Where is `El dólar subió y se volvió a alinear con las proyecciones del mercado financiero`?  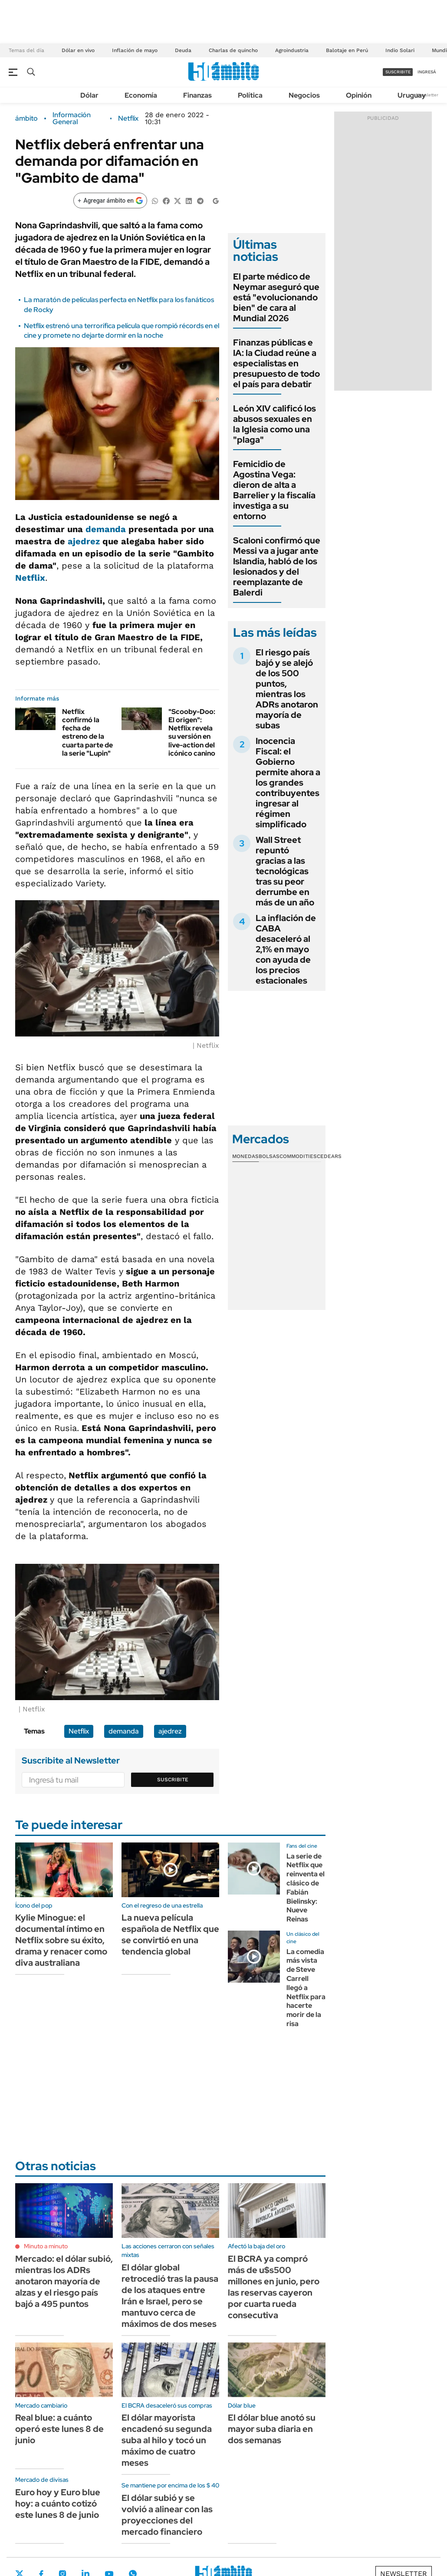
El dólar subió y se volvió a alinear con las proyecciones del mercado financiero is located at coordinates (167, 2514).